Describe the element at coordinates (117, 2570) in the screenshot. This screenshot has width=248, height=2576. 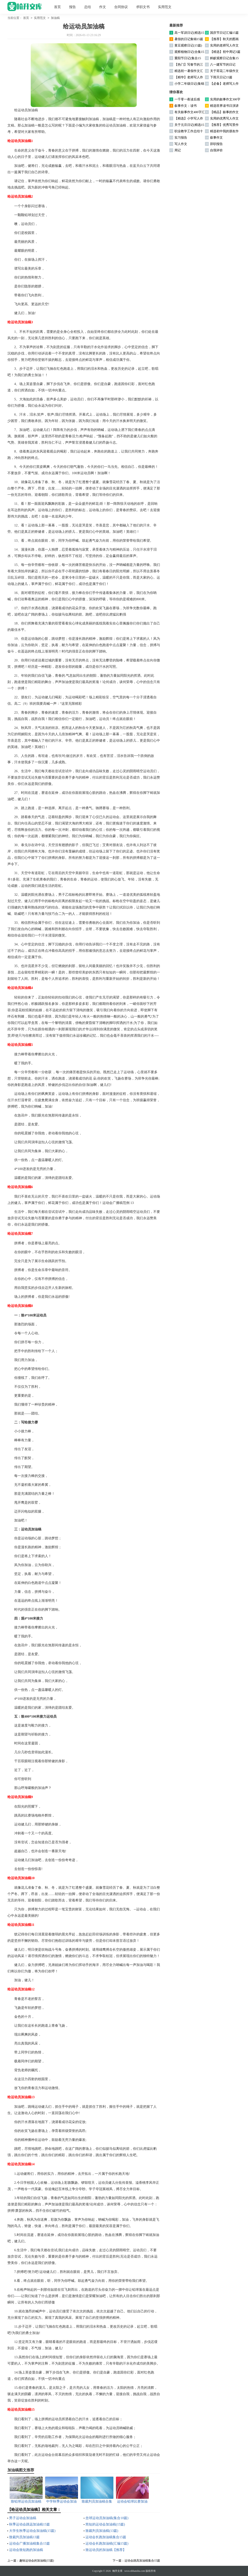
I see `翰升文库` at that location.